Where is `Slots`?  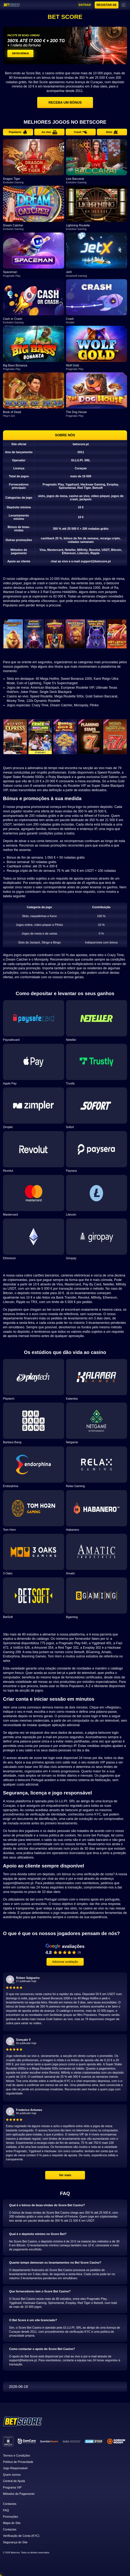 Slots is located at coordinates (112, 132).